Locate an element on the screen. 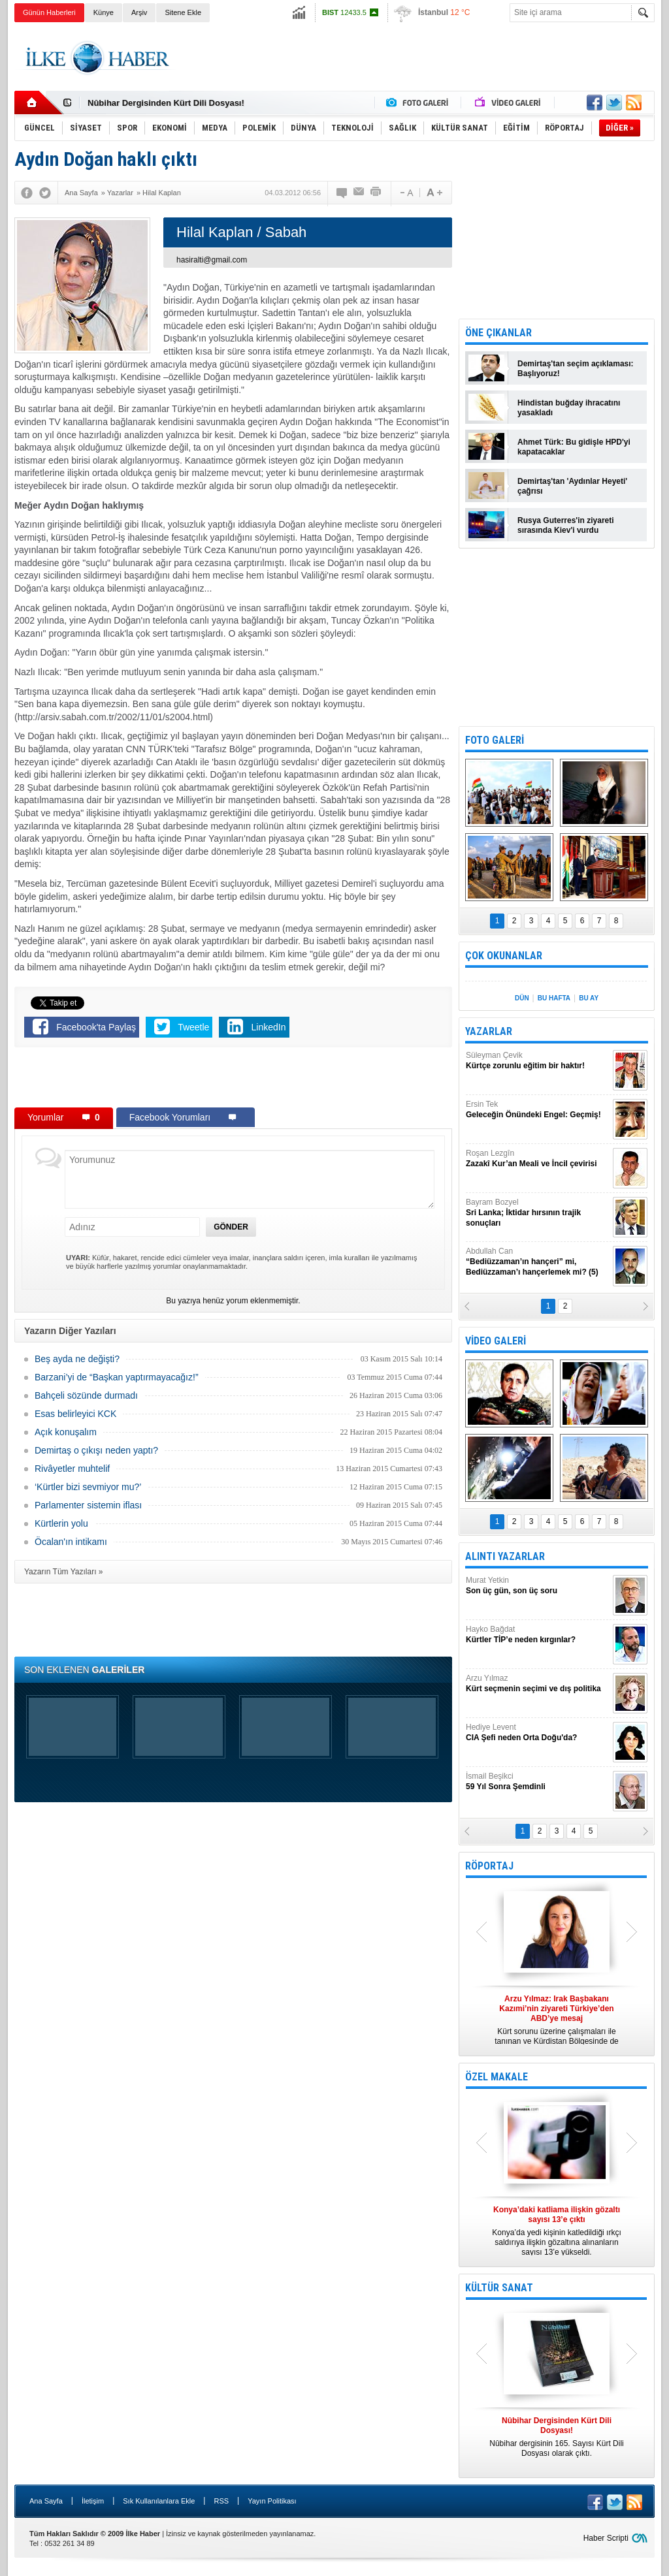 Image resolution: width=669 pixels, height=2576 pixels. Nûbihar Dergisinden Kürt Dili Dosyası! is located at coordinates (166, 103).